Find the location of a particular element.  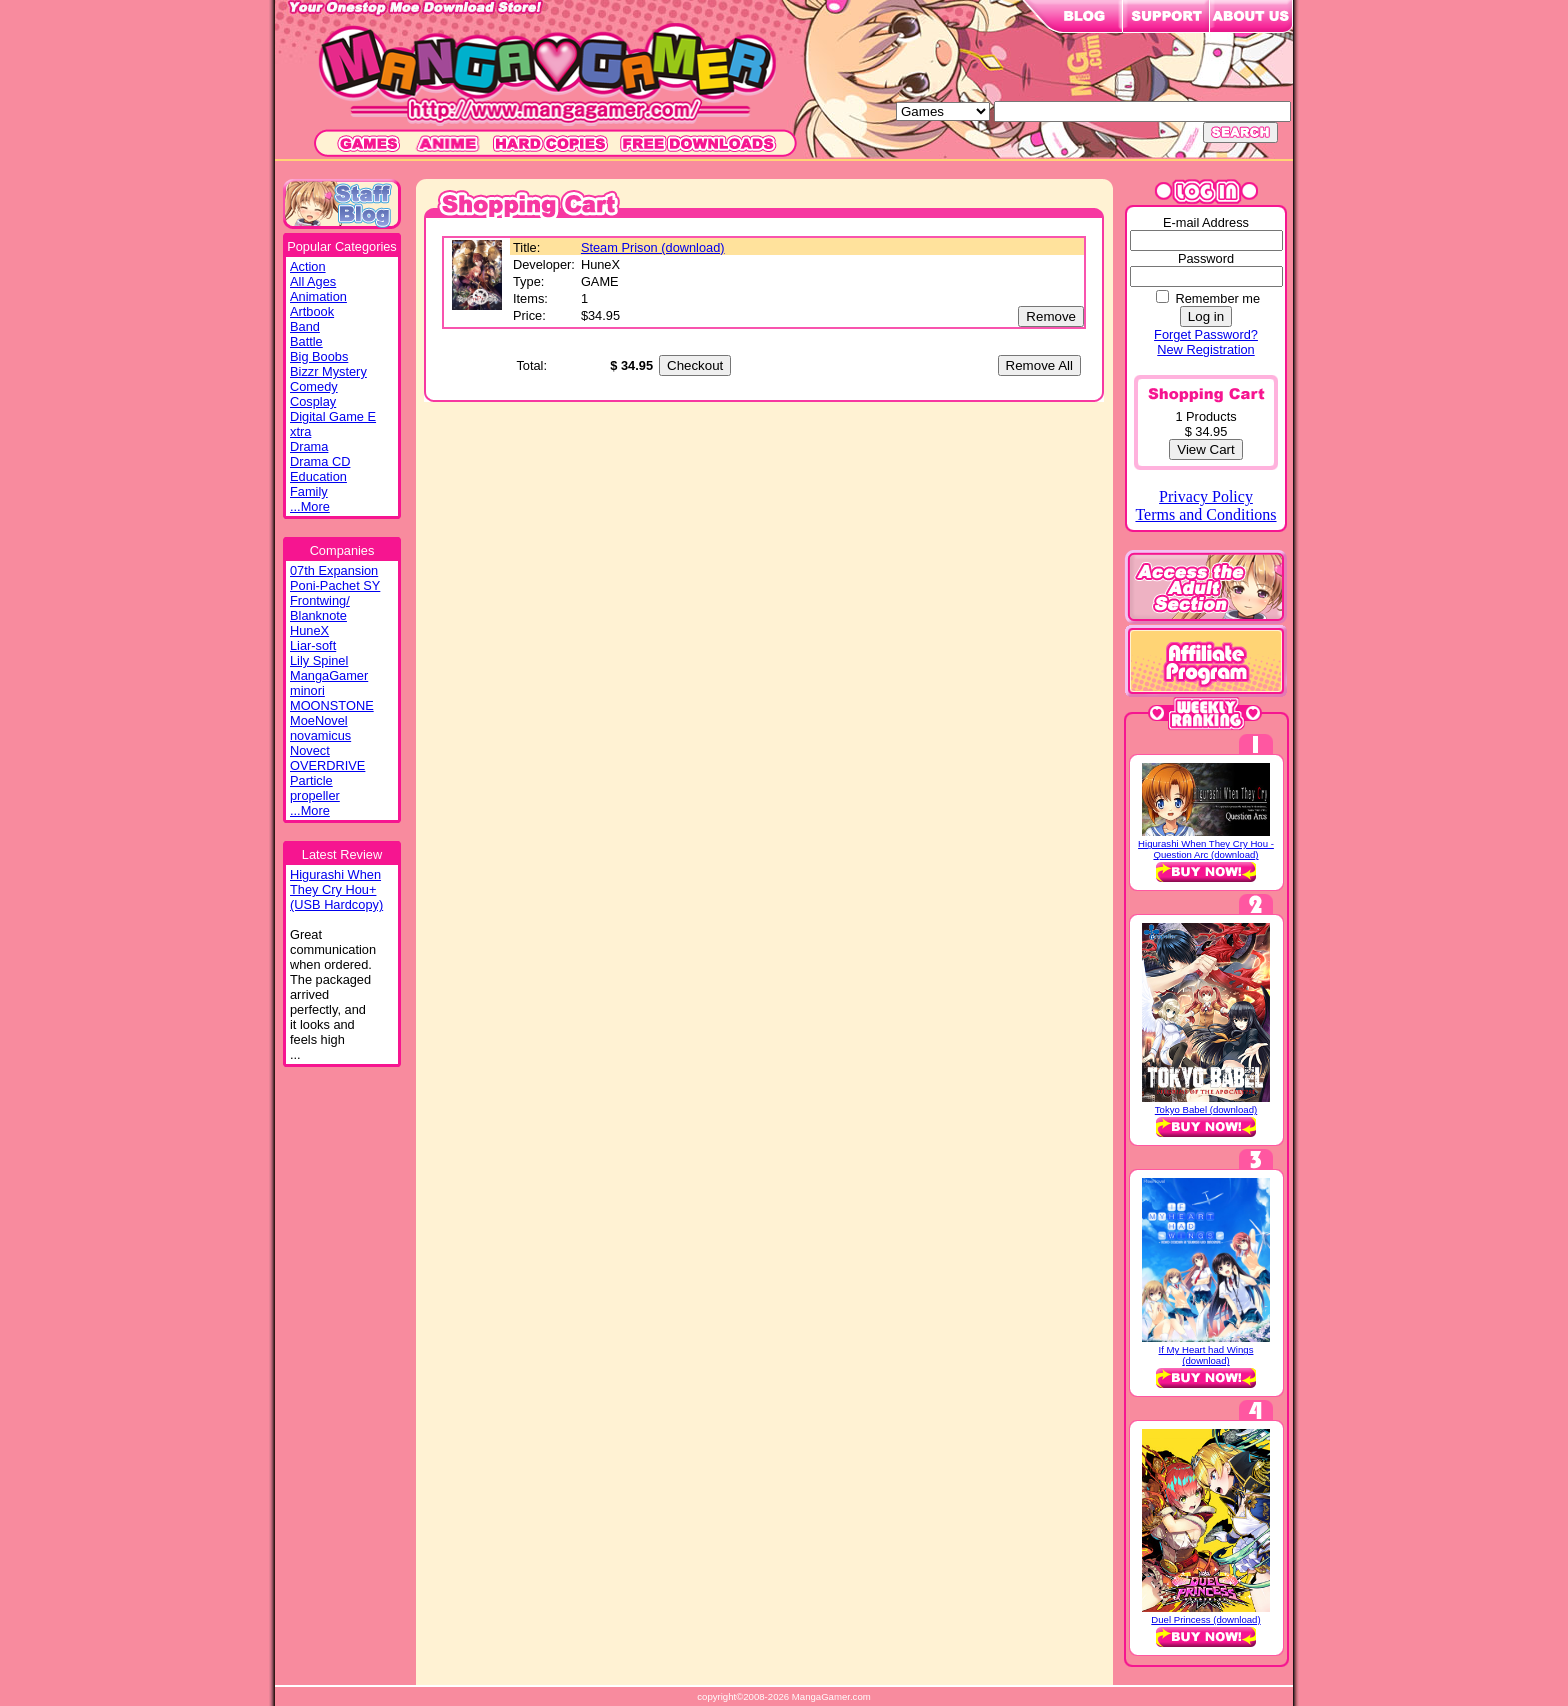

Particle is located at coordinates (311, 780).